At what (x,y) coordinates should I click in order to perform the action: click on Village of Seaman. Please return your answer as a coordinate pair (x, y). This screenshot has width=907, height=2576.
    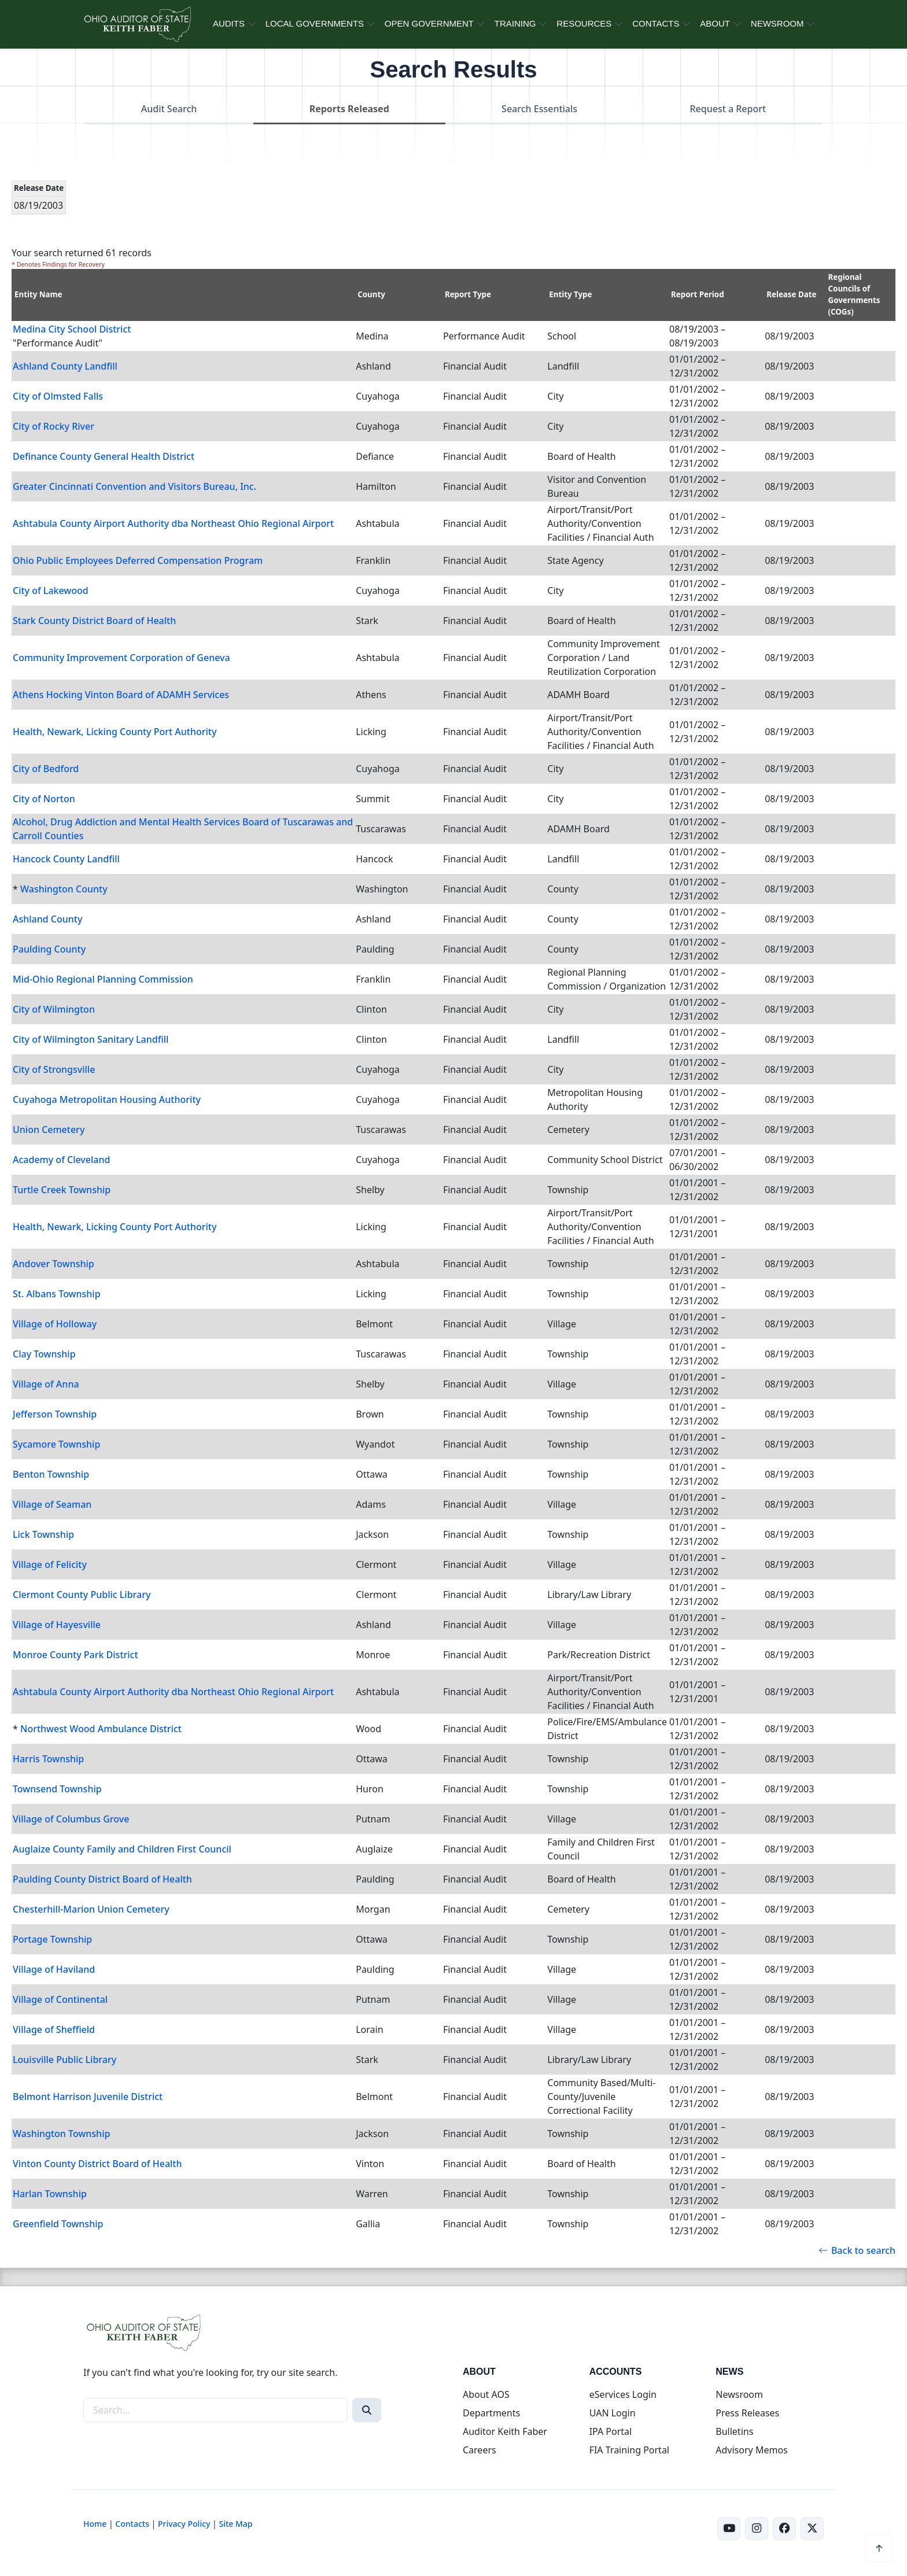
    Looking at the image, I should click on (52, 1504).